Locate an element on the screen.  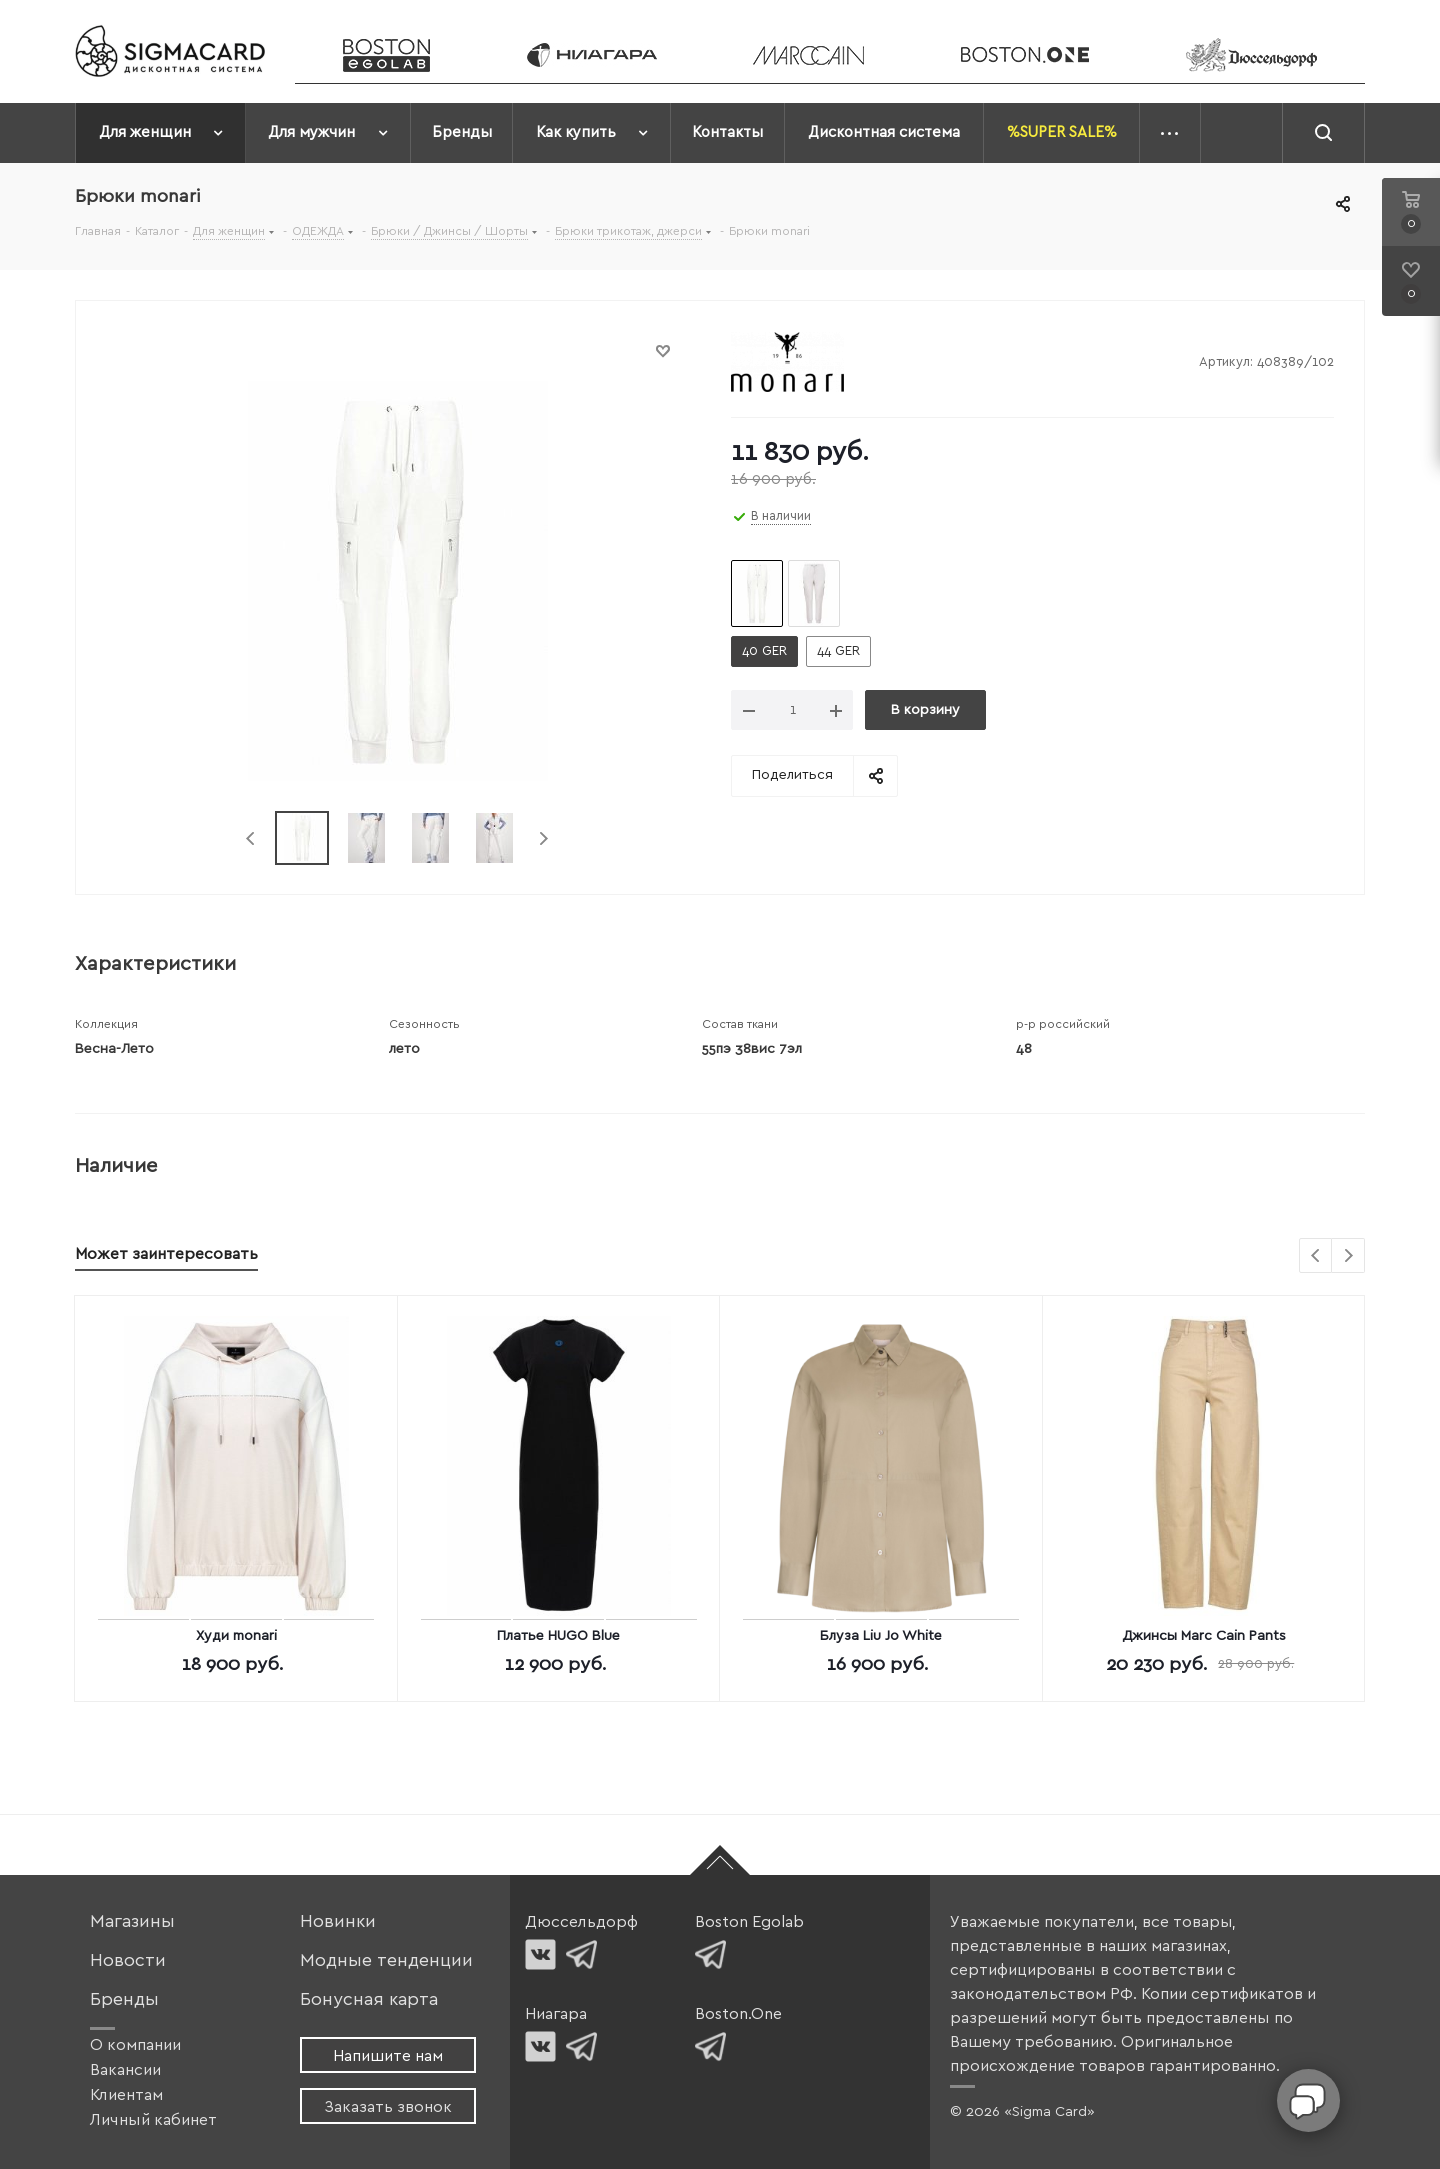
Магазины is located at coordinates (132, 1921).